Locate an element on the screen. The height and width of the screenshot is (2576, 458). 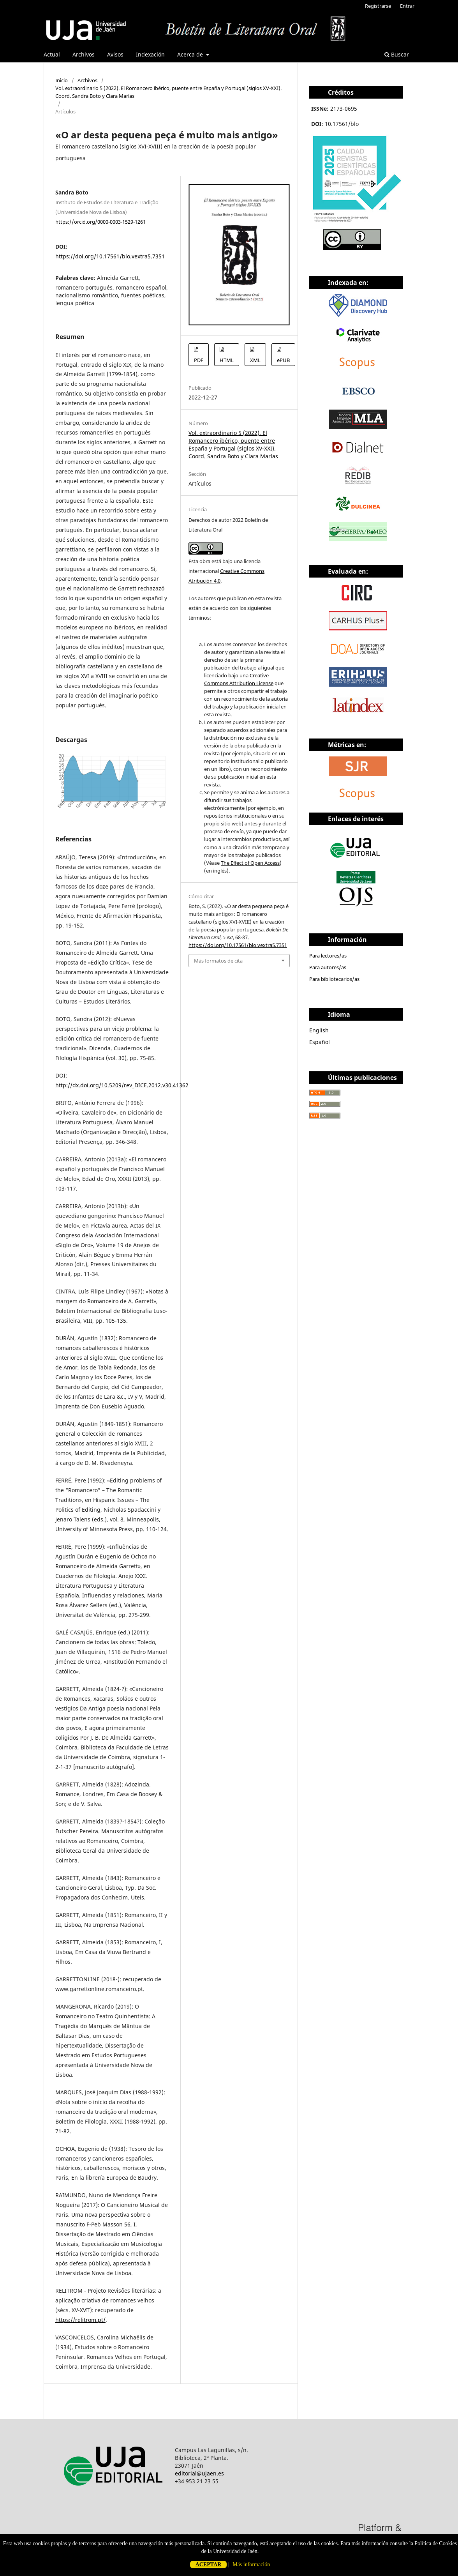
Español is located at coordinates (319, 1042).